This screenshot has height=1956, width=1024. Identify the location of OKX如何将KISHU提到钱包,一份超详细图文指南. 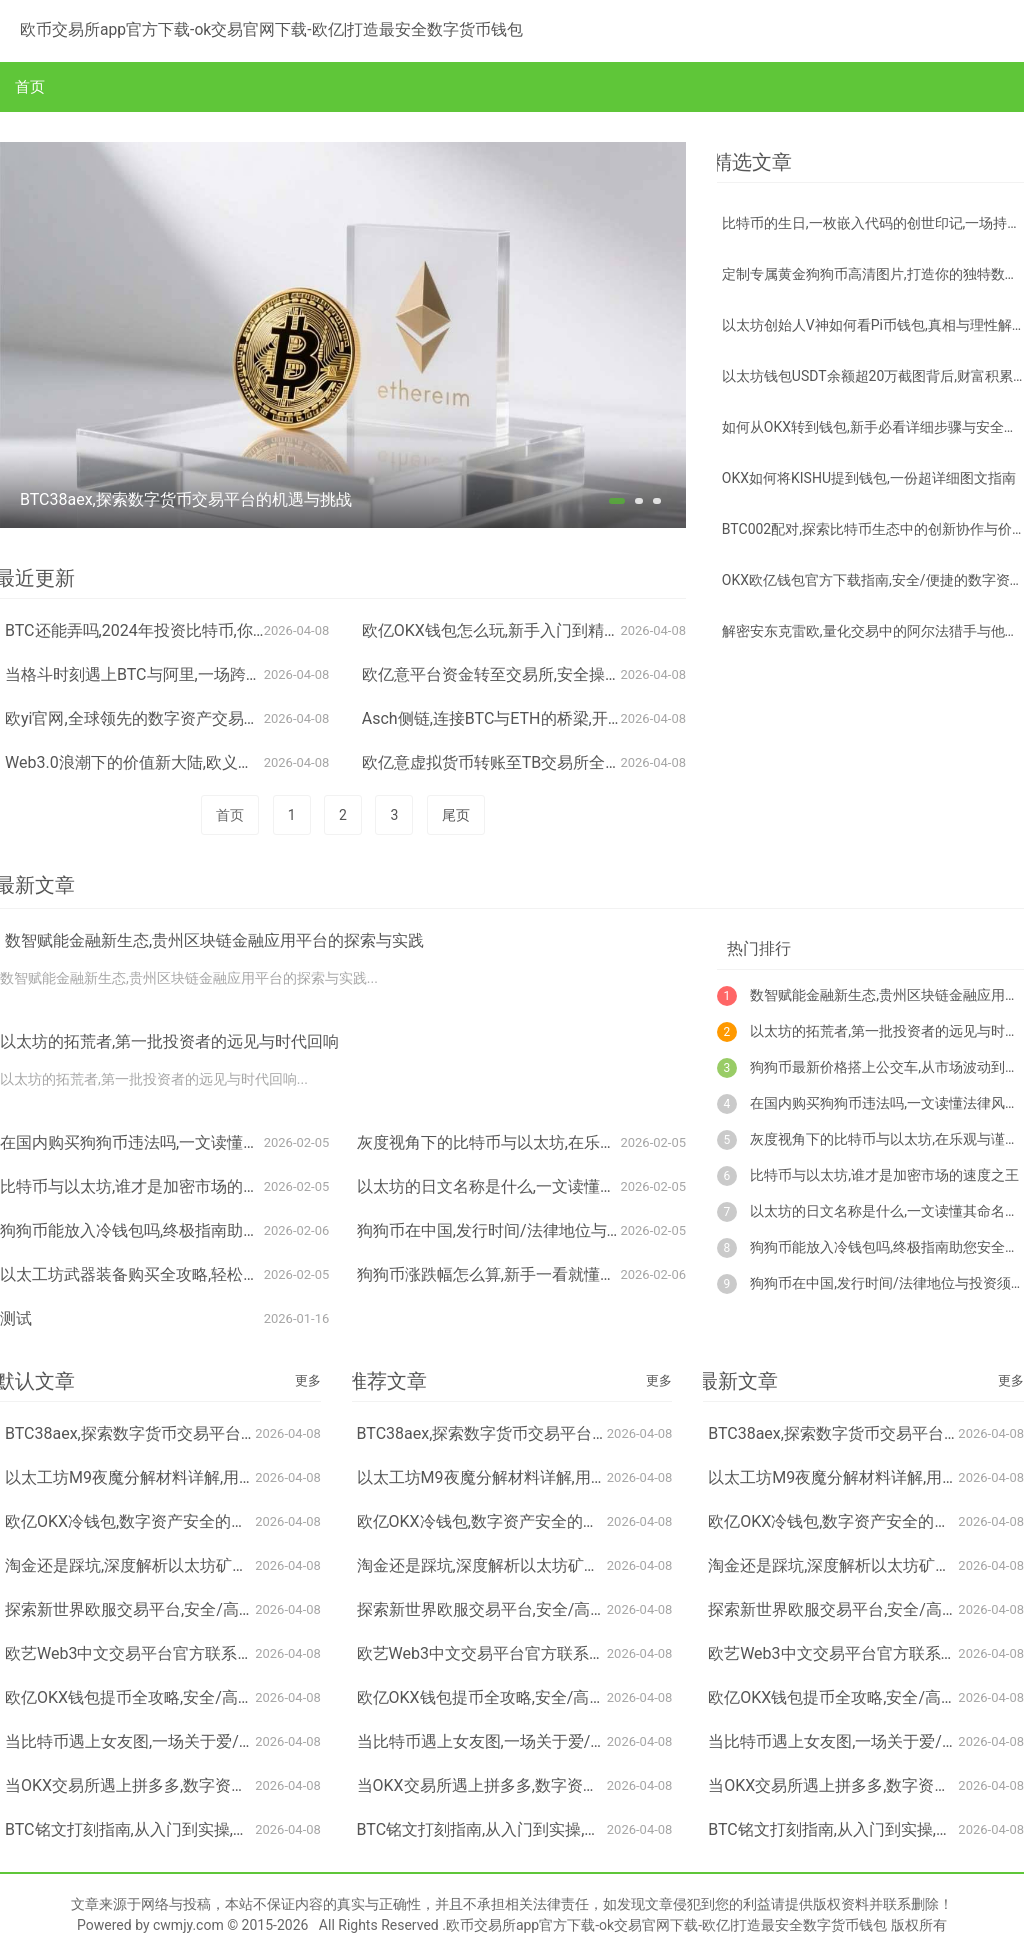
(869, 478).